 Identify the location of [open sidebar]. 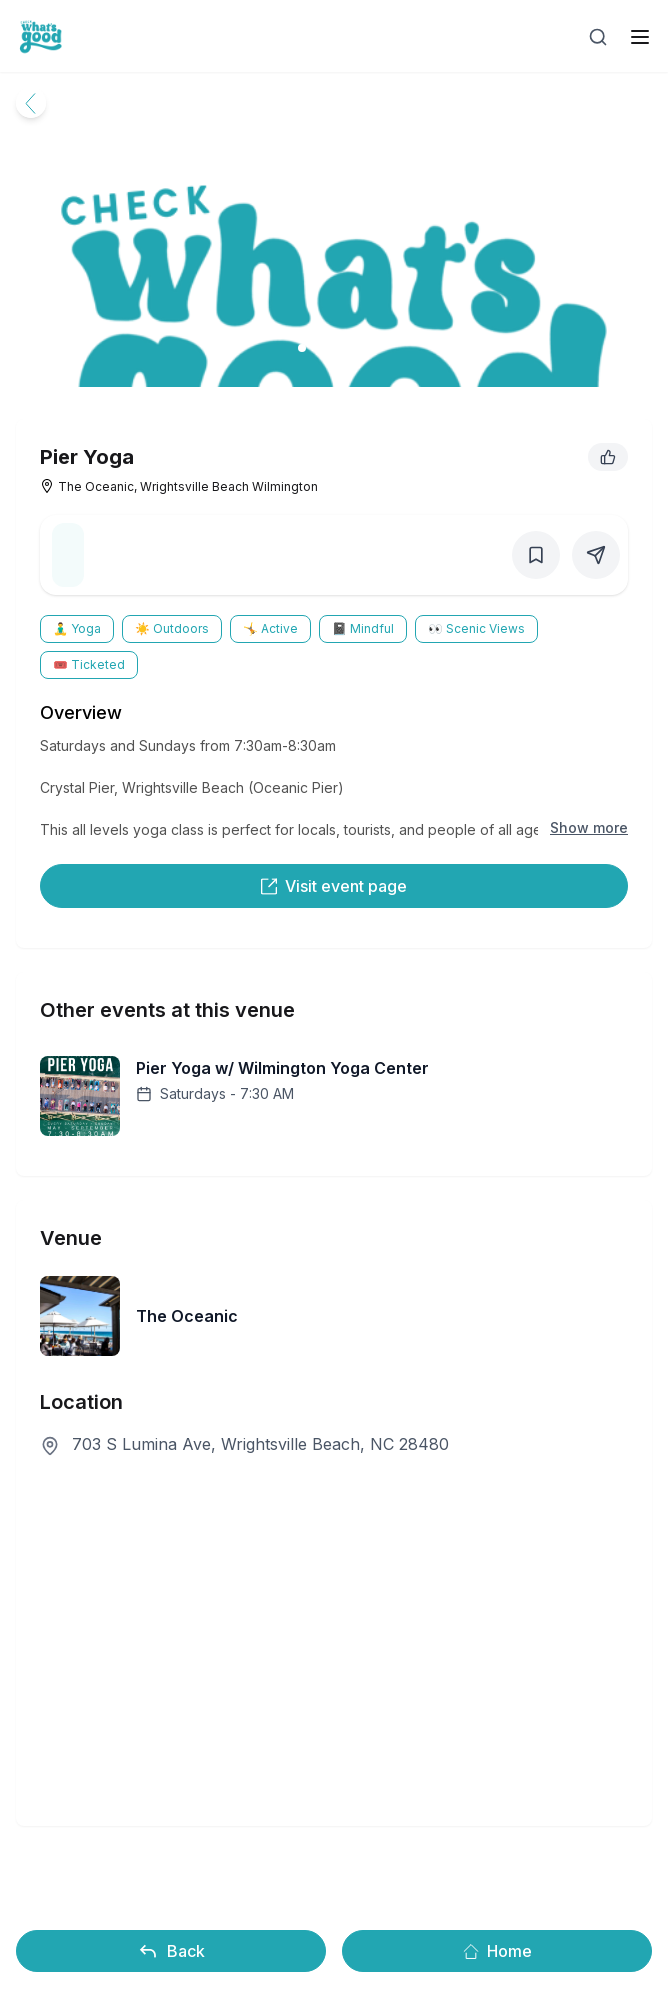
(640, 37).